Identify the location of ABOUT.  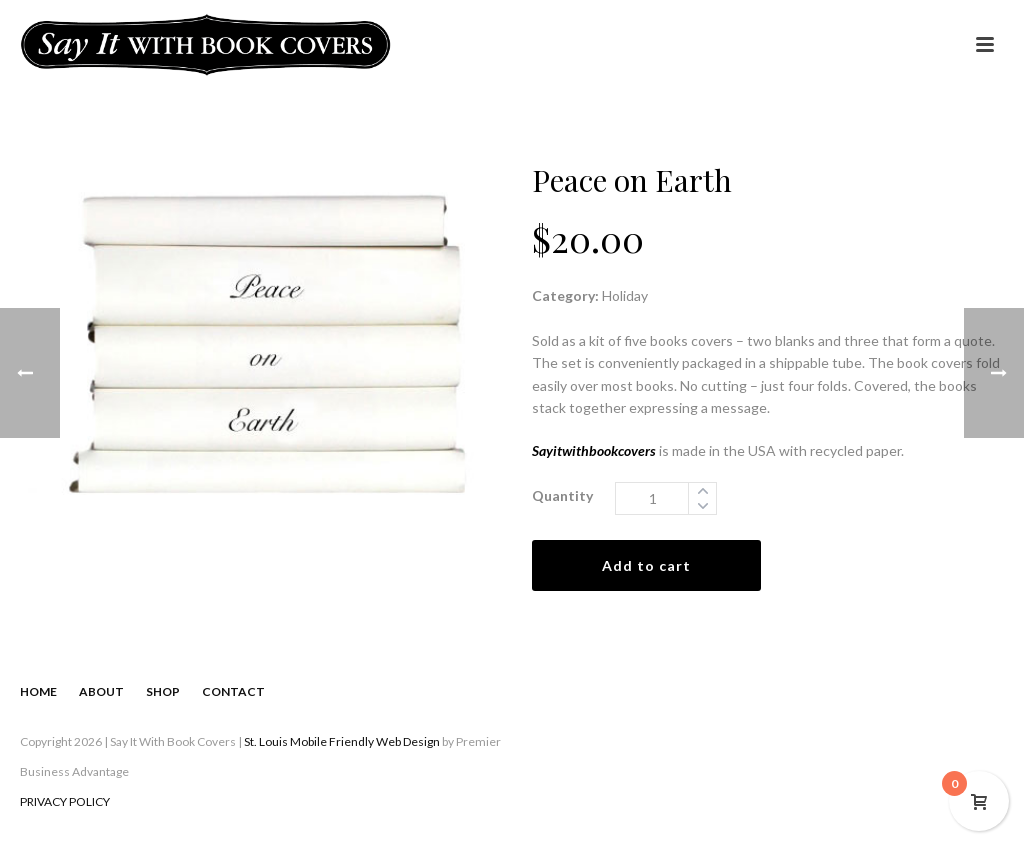
(101, 691).